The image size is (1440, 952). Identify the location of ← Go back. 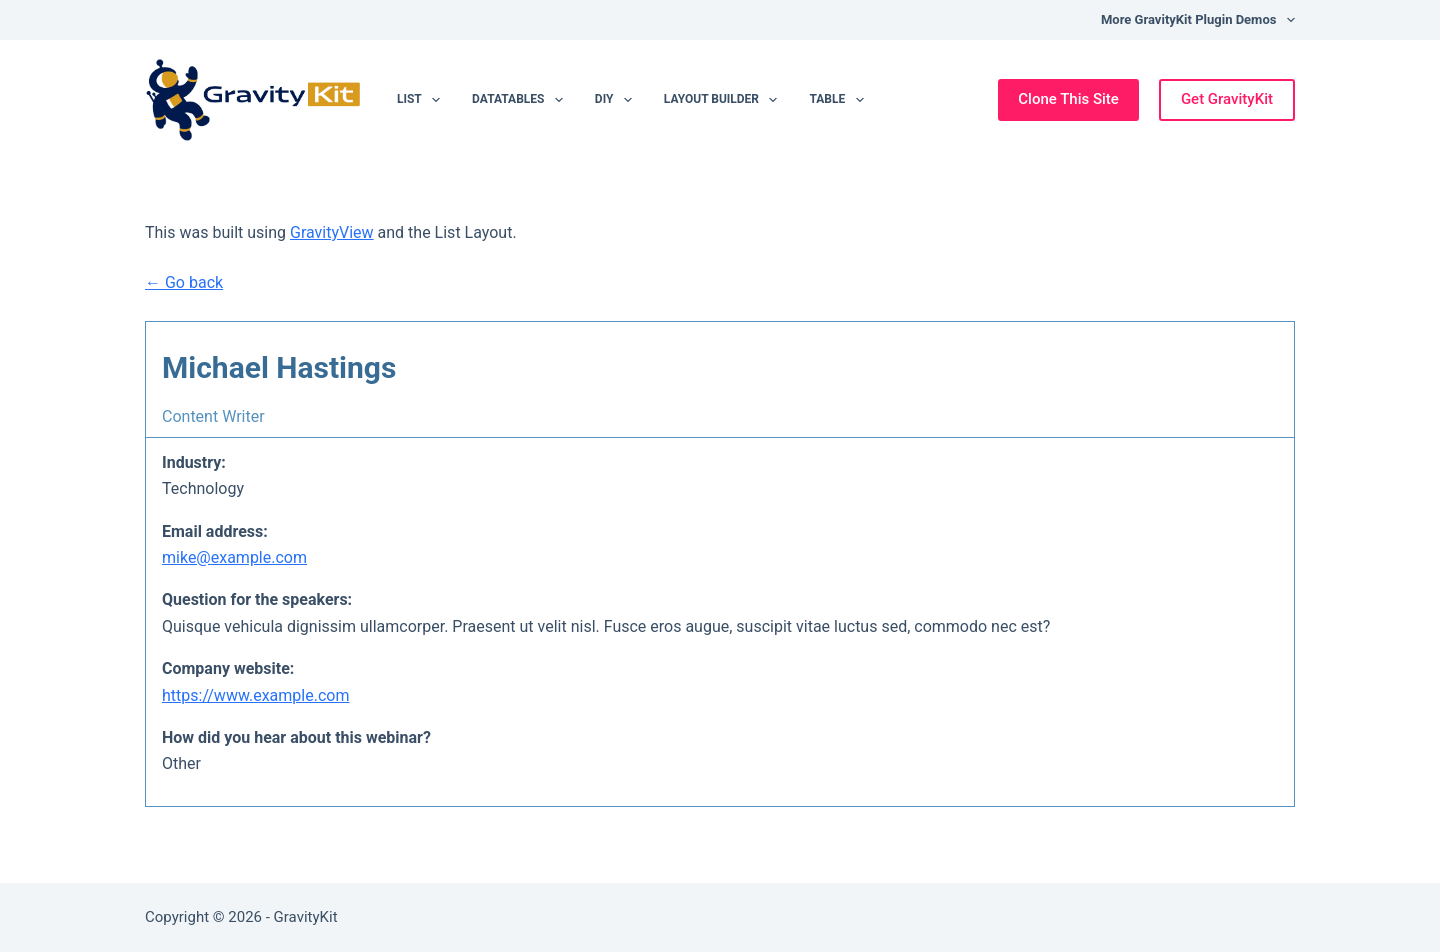
(184, 282).